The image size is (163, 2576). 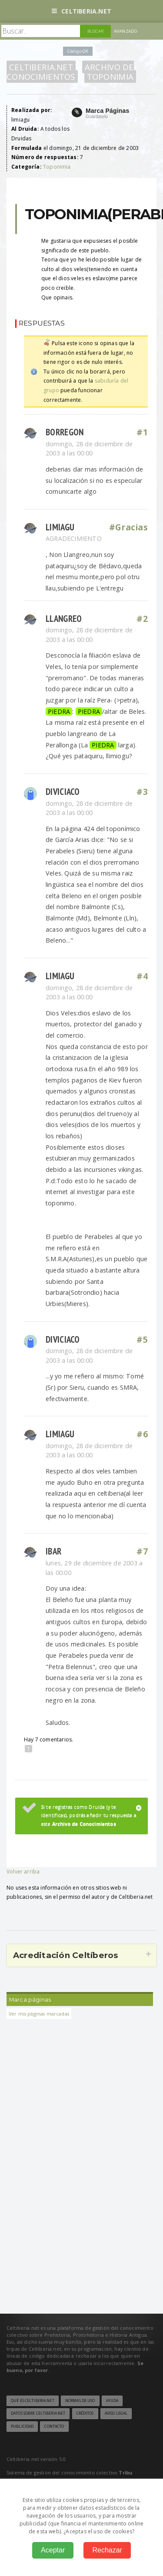 I want to click on Código QR, so click(x=77, y=51).